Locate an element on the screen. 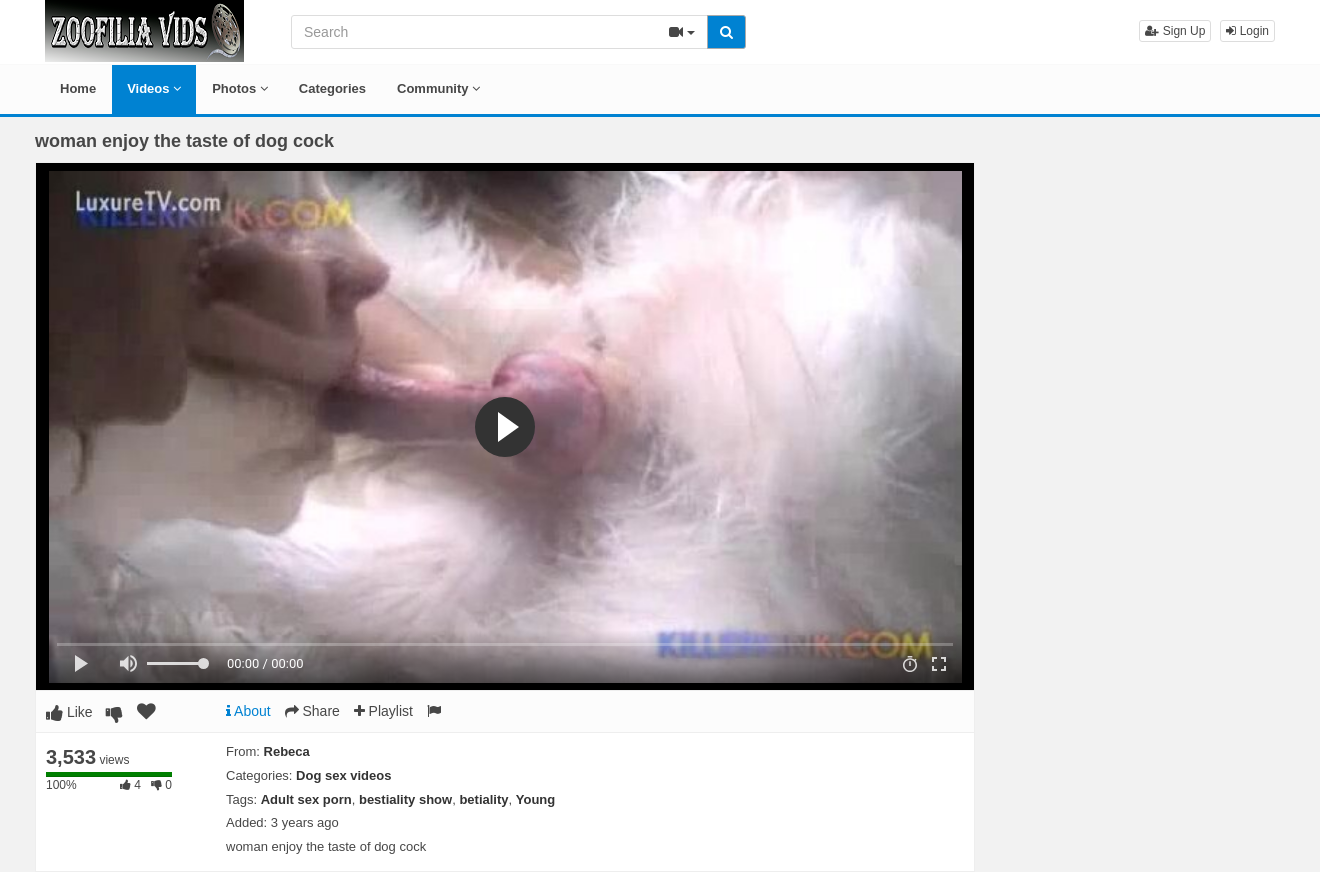 The width and height of the screenshot is (1320, 872). Like is located at coordinates (69, 712).